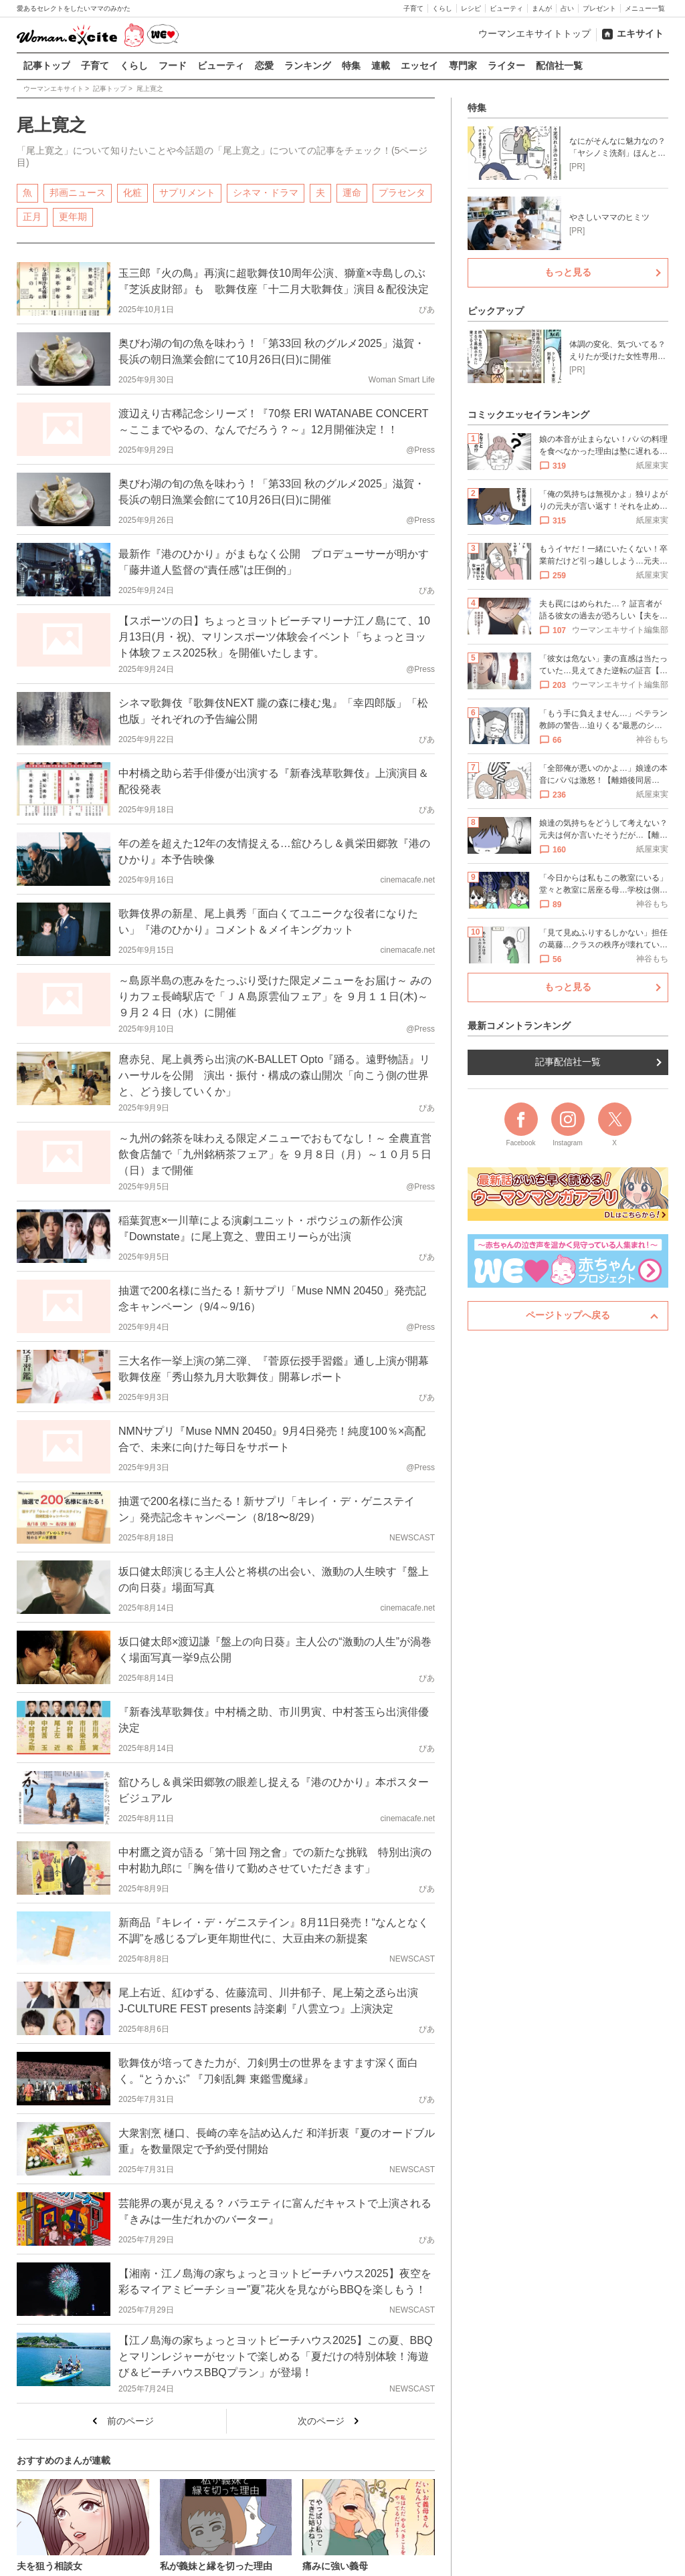  What do you see at coordinates (506, 8) in the screenshot?
I see `ビューティ` at bounding box center [506, 8].